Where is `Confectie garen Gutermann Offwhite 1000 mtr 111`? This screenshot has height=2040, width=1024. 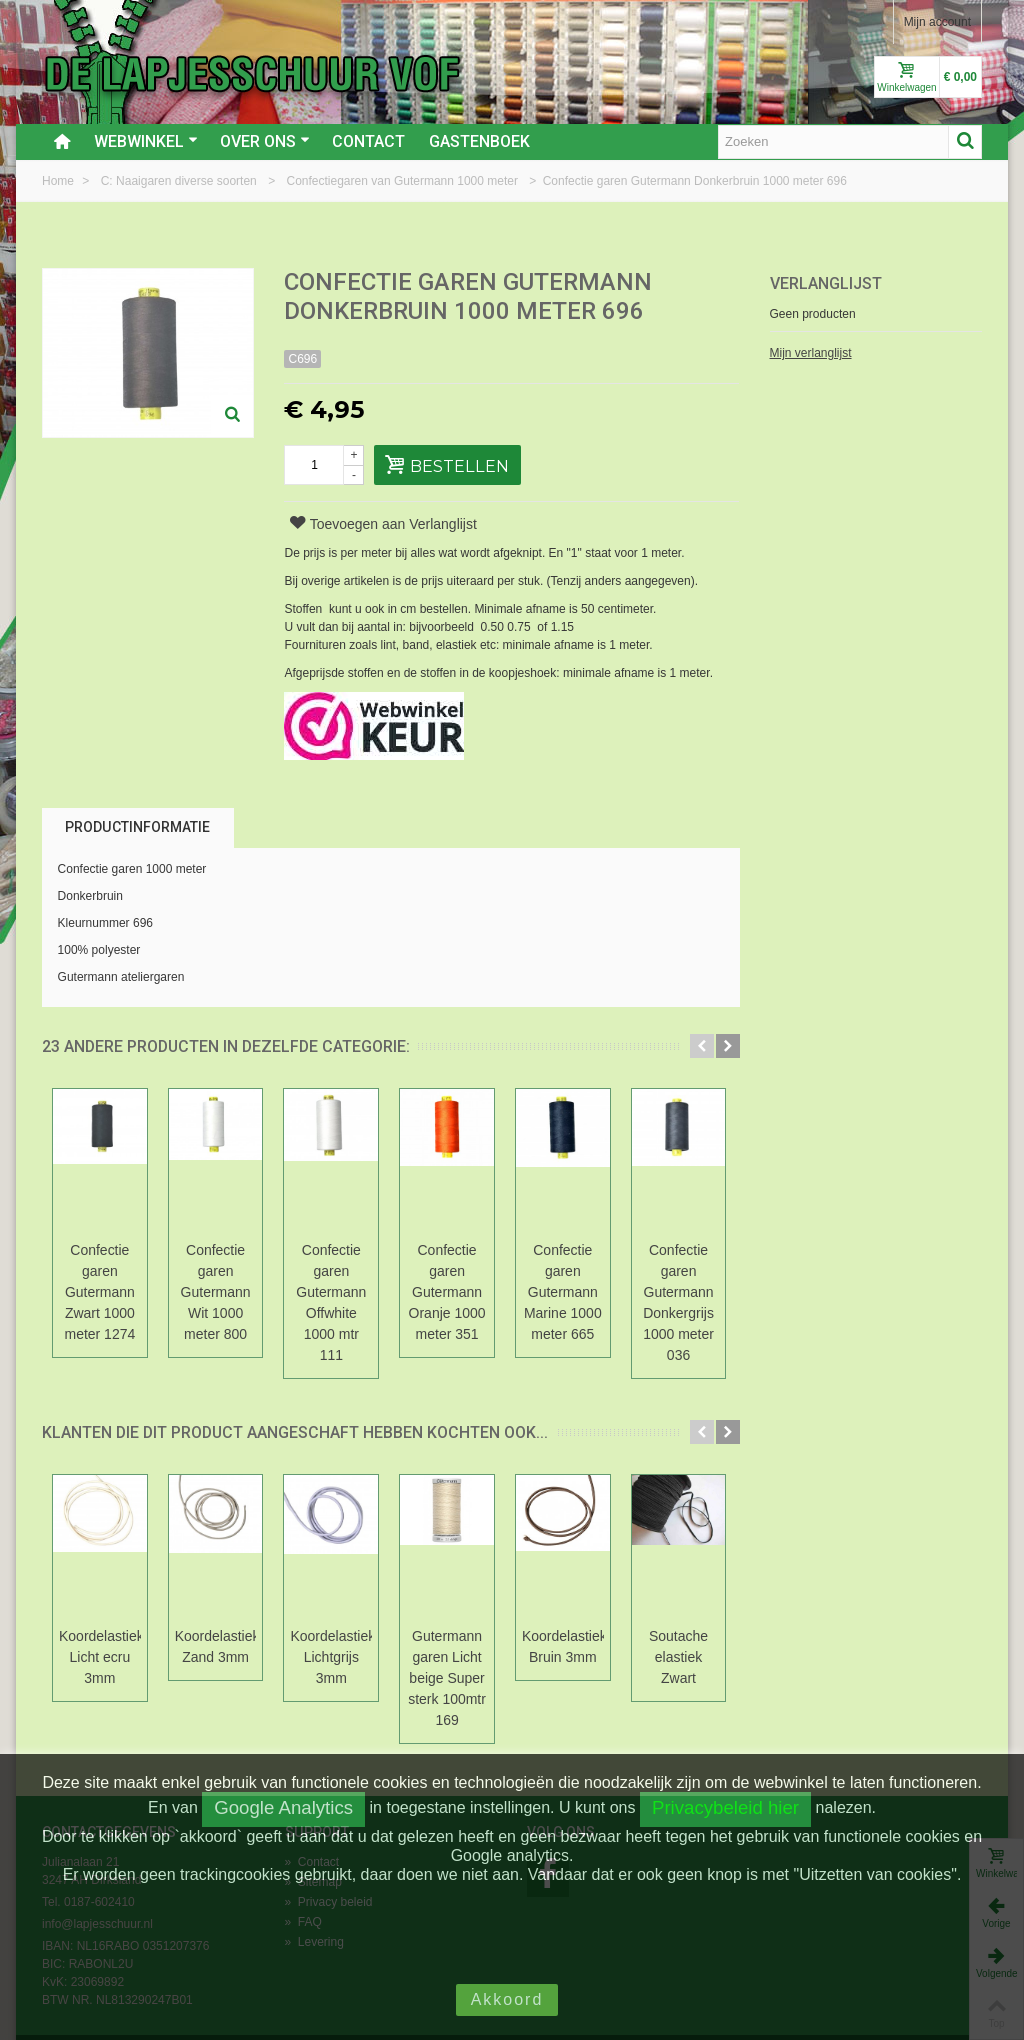
Confectie garen Gutermann Offwhite 1000 mtr 111 is located at coordinates (387, 1281).